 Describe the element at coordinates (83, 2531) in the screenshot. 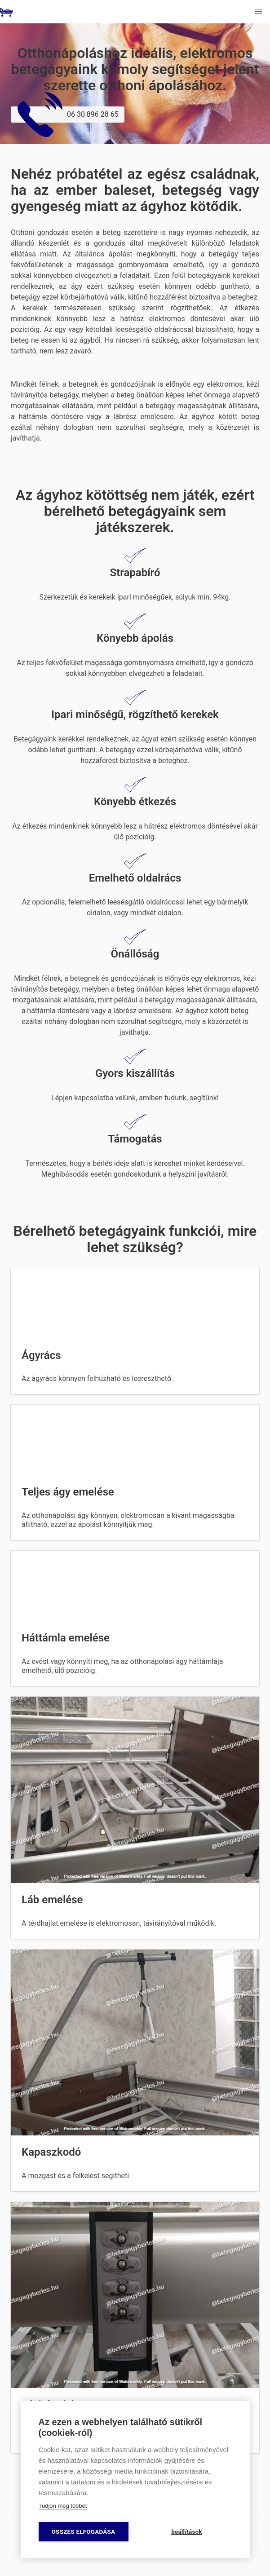

I see `összes elfogadása` at that location.